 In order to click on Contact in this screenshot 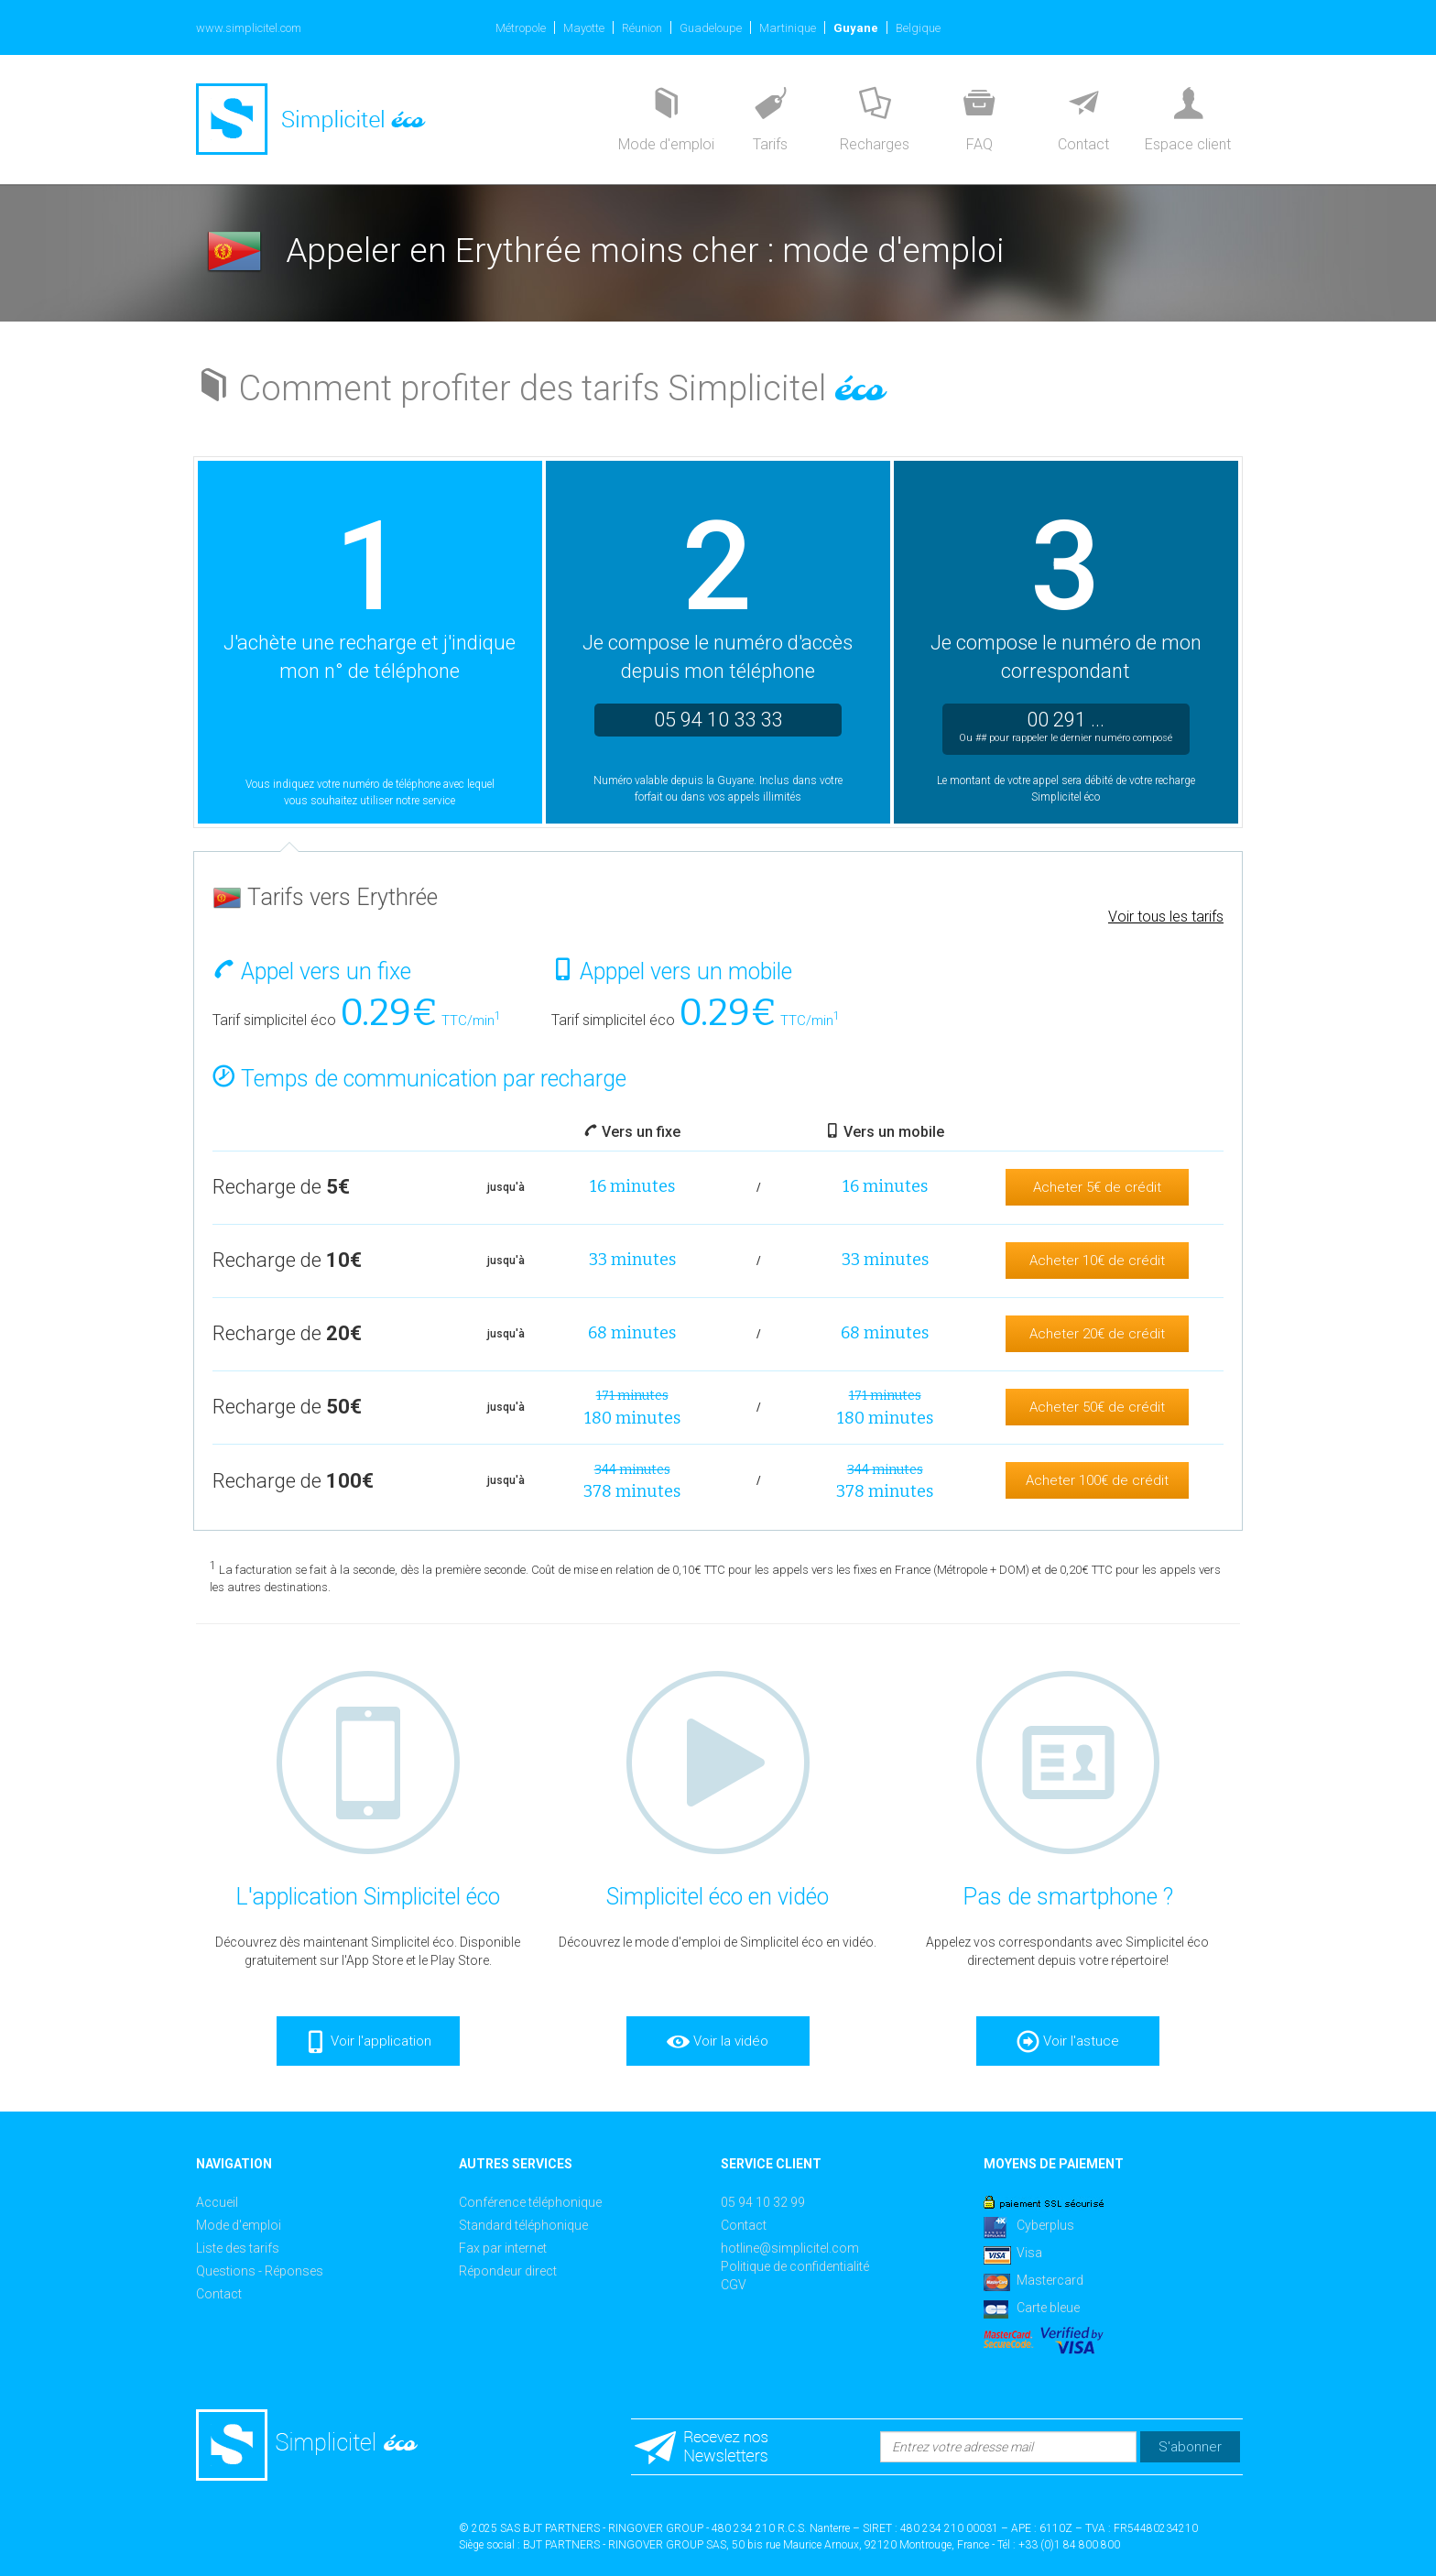, I will do `click(219, 2294)`.